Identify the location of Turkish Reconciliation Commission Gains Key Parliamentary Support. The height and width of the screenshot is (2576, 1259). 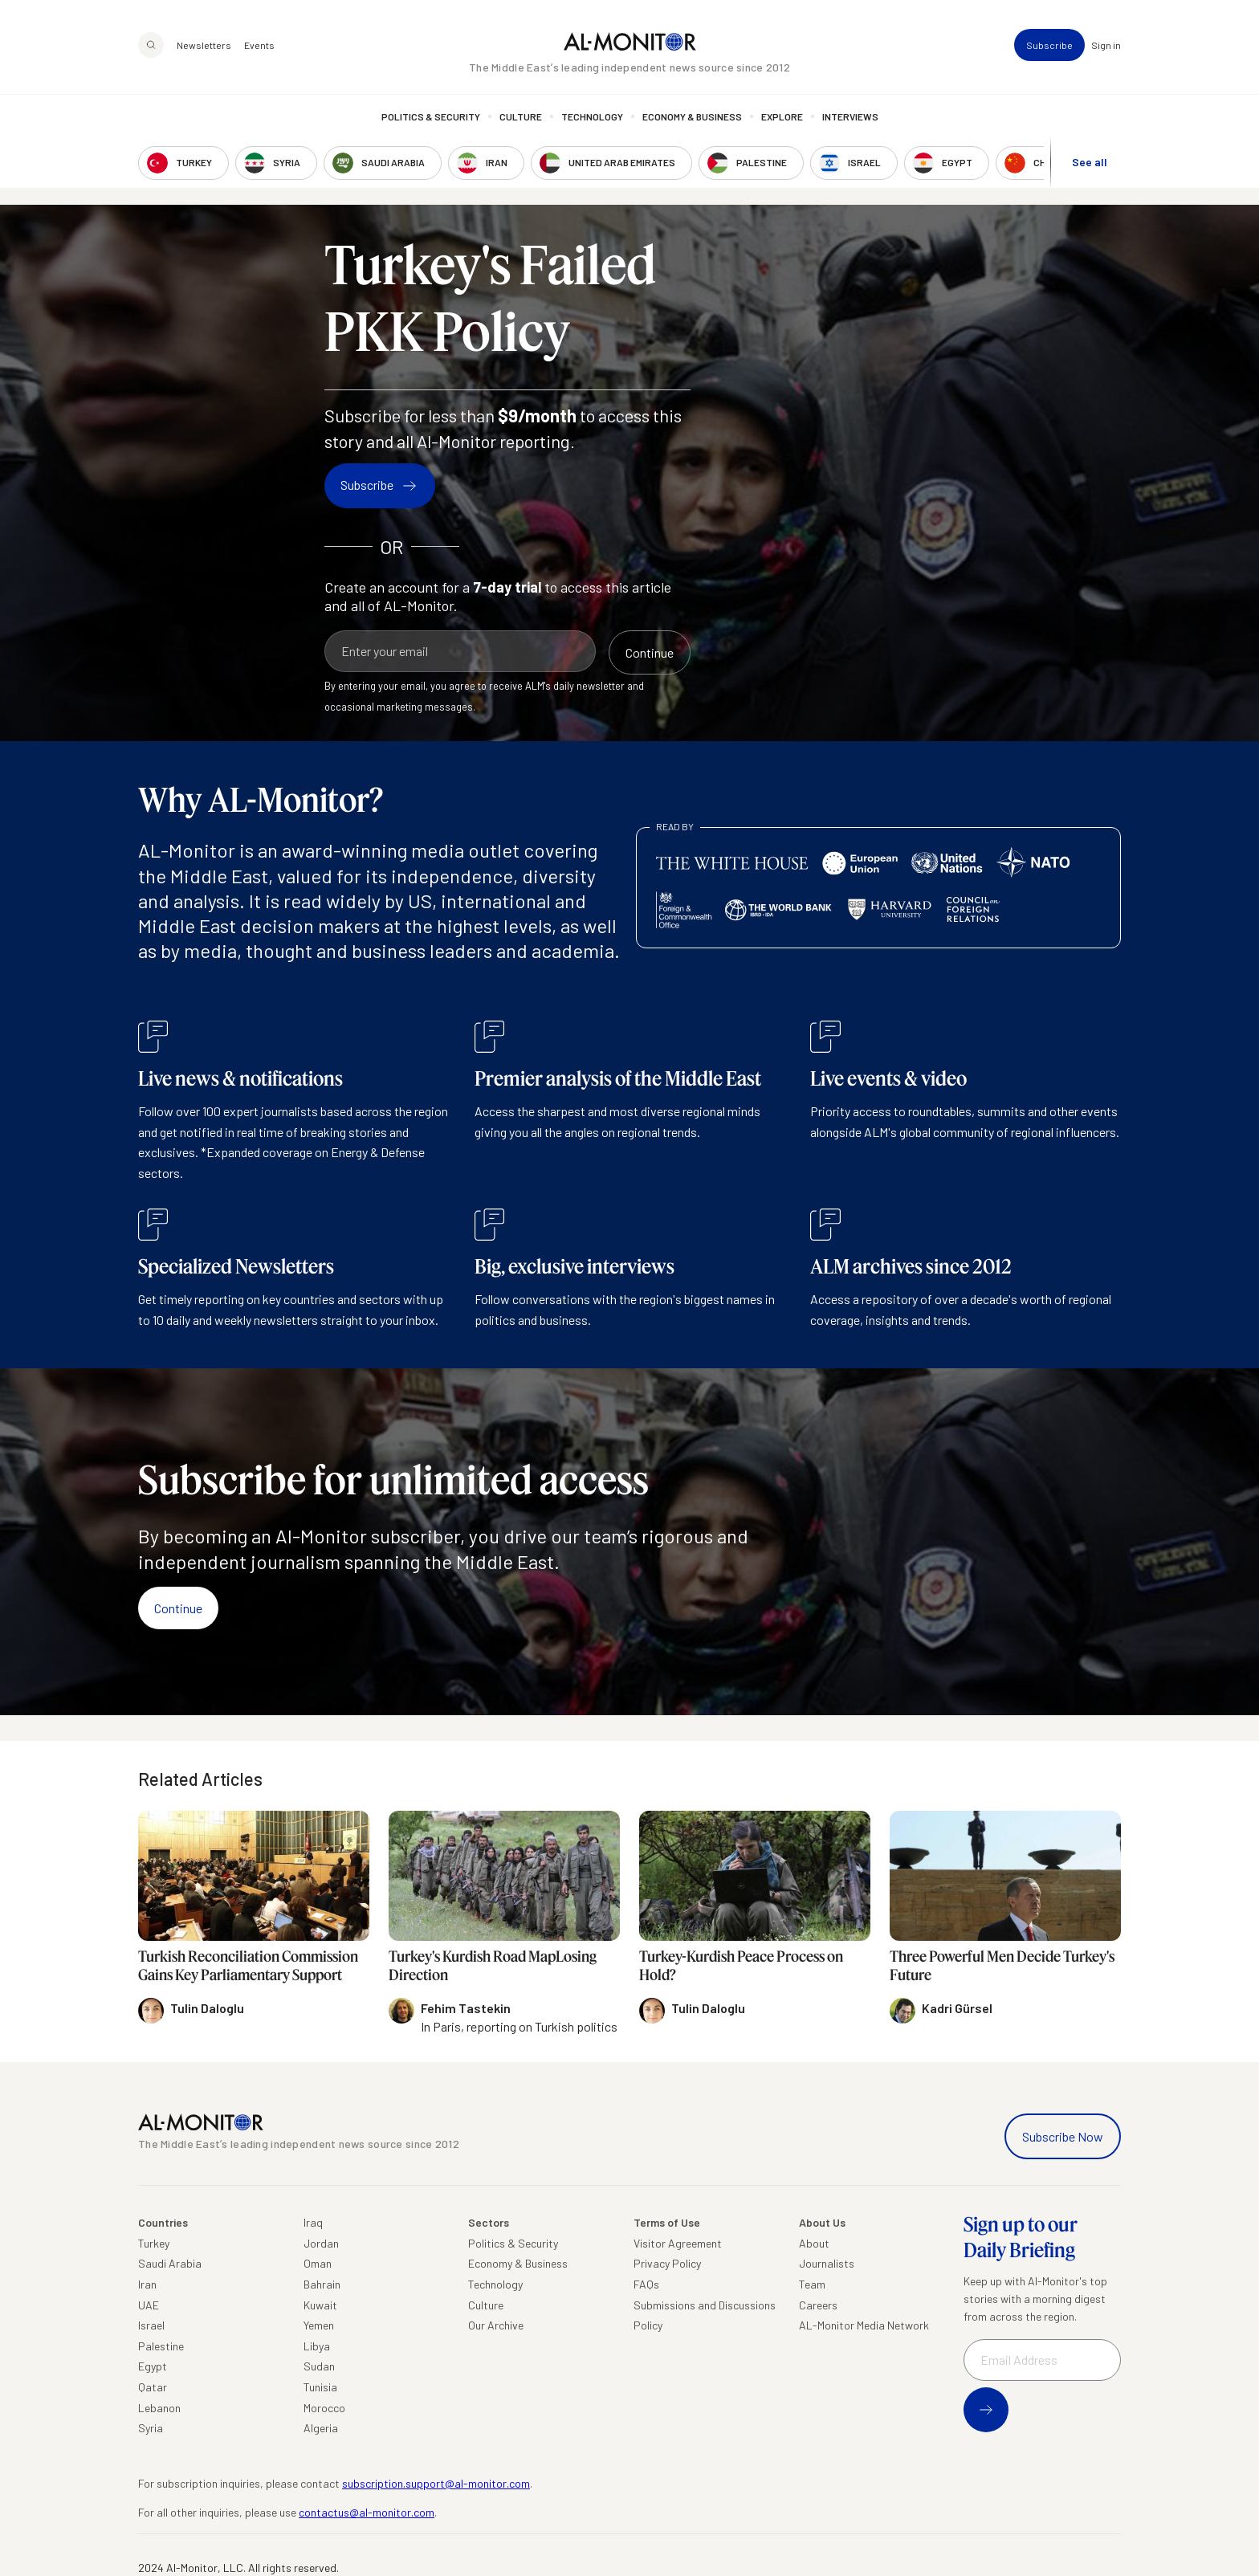
(248, 1965).